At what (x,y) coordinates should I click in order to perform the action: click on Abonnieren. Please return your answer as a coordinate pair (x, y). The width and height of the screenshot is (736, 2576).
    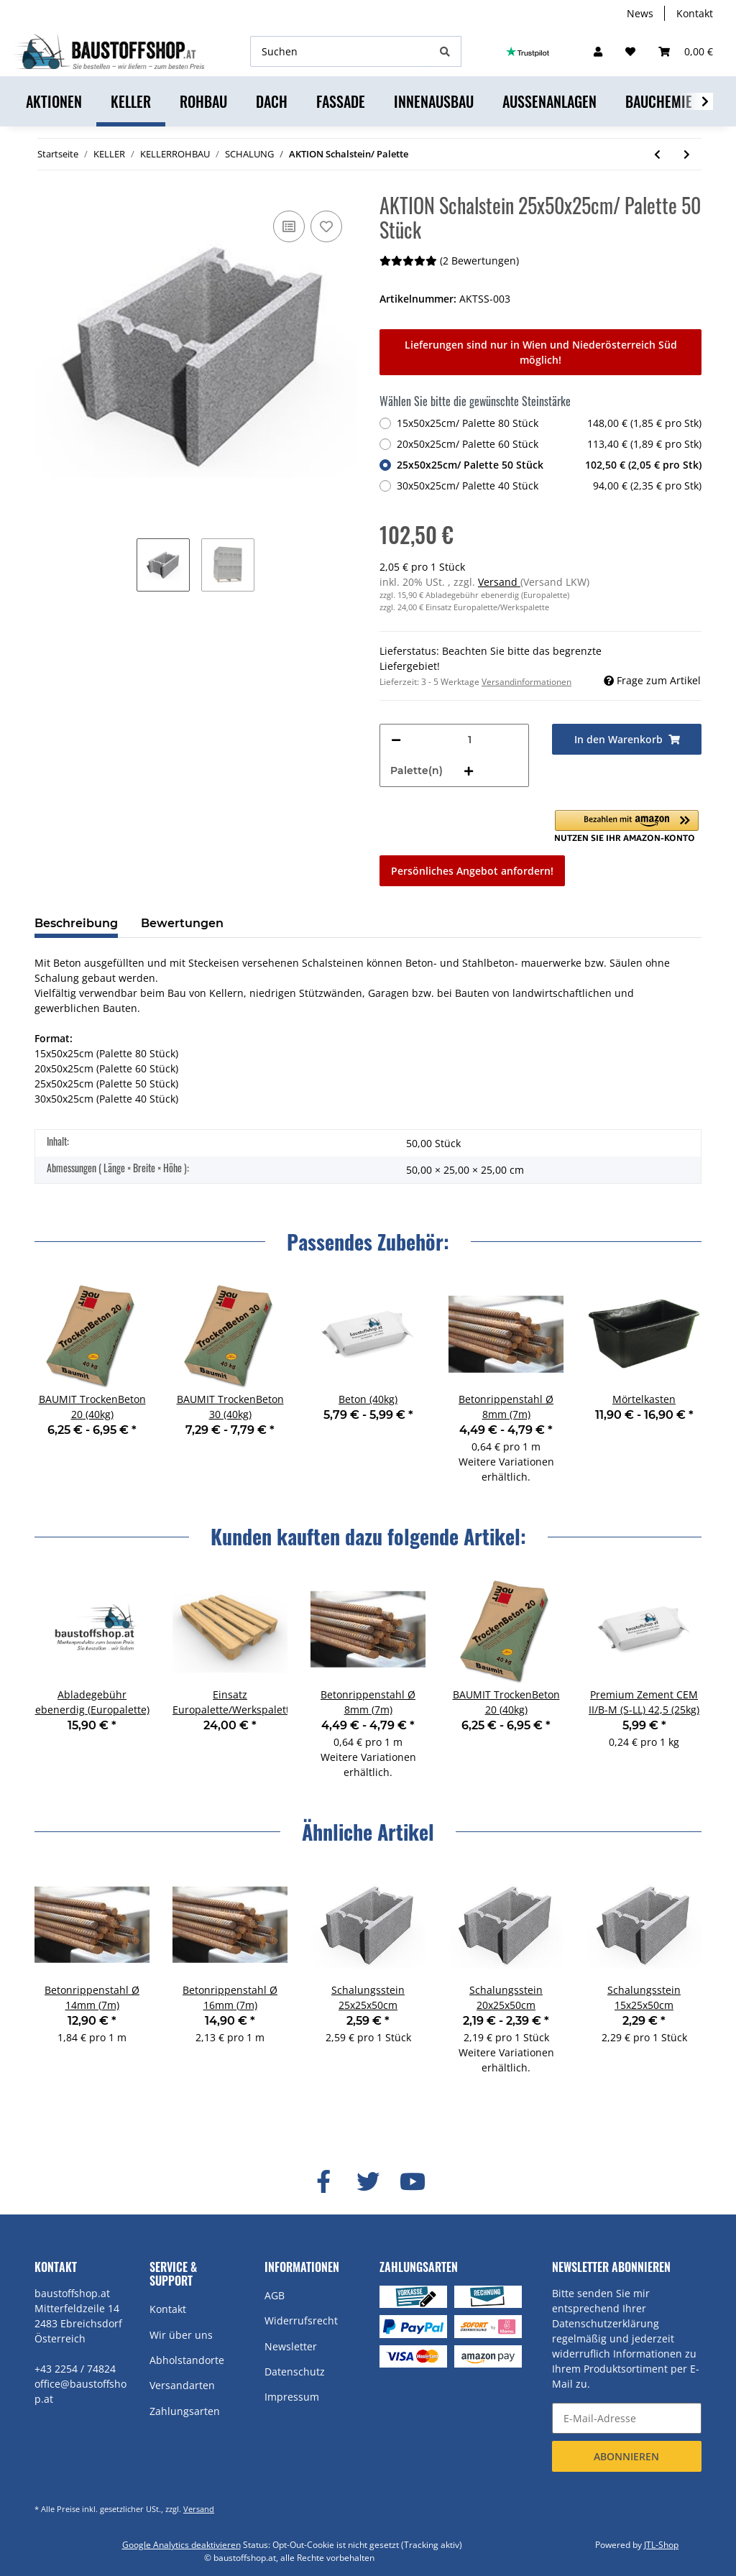
    Looking at the image, I should click on (626, 2456).